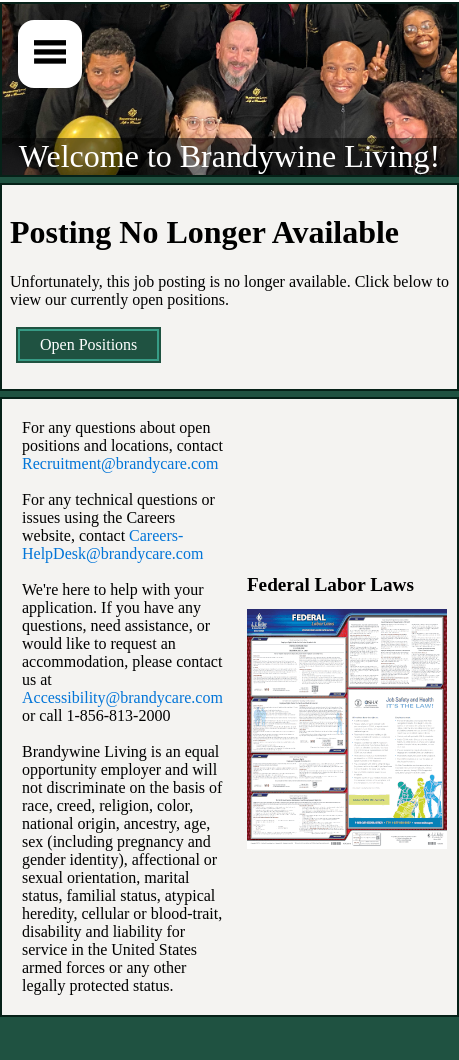 This screenshot has width=459, height=1060. Describe the element at coordinates (120, 463) in the screenshot. I see `Recruitment@brandycare.com` at that location.